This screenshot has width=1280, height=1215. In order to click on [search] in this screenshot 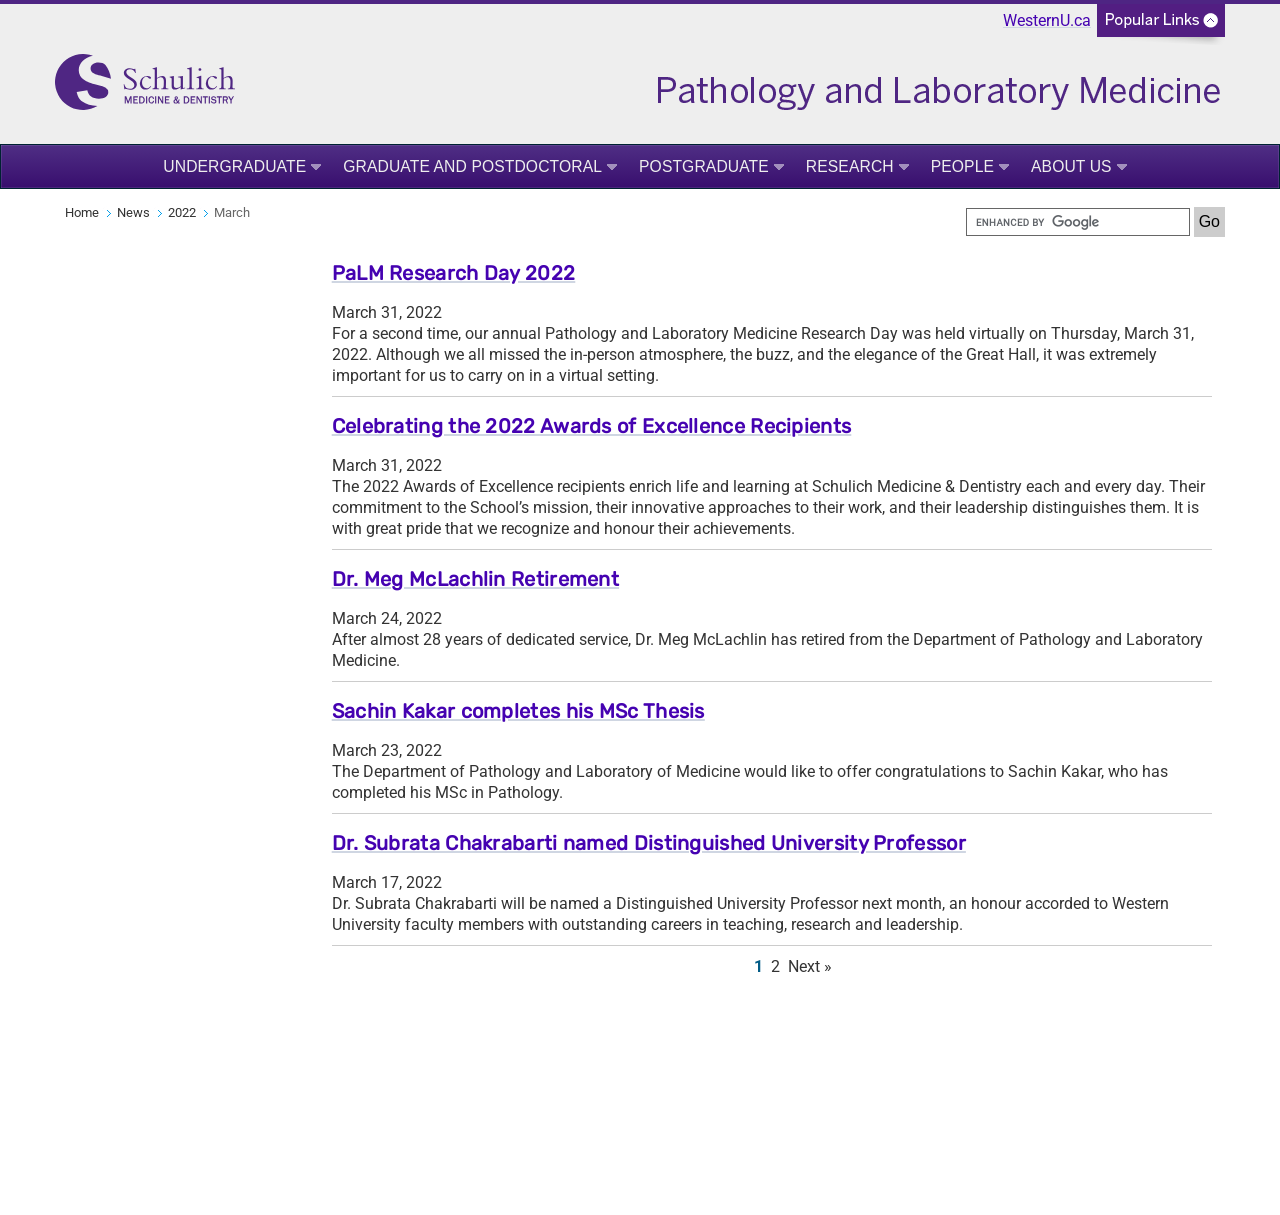, I will do `click(1078, 222)`.